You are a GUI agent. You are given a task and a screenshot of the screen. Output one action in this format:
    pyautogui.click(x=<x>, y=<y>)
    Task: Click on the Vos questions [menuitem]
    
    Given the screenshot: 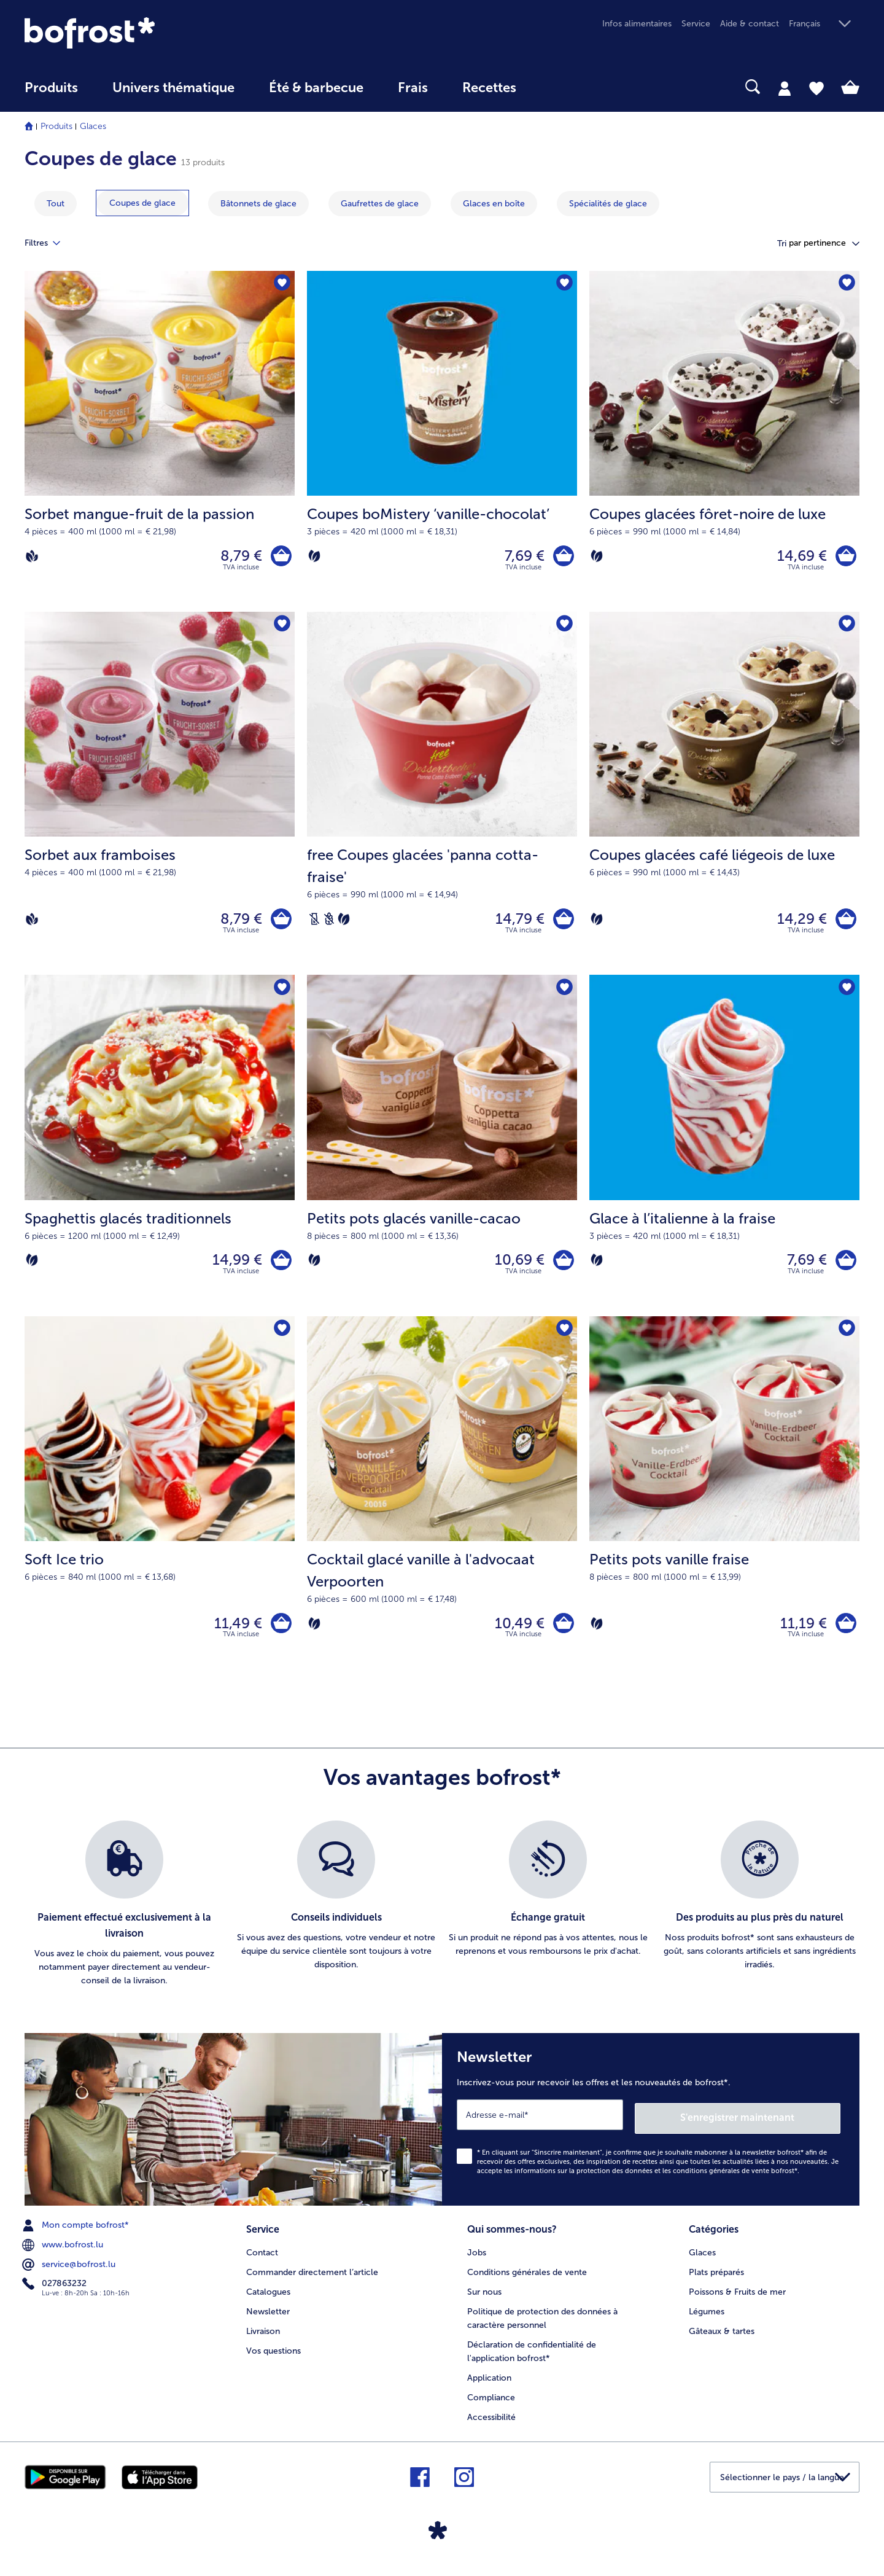 What is the action you would take?
    pyautogui.click(x=273, y=2359)
    